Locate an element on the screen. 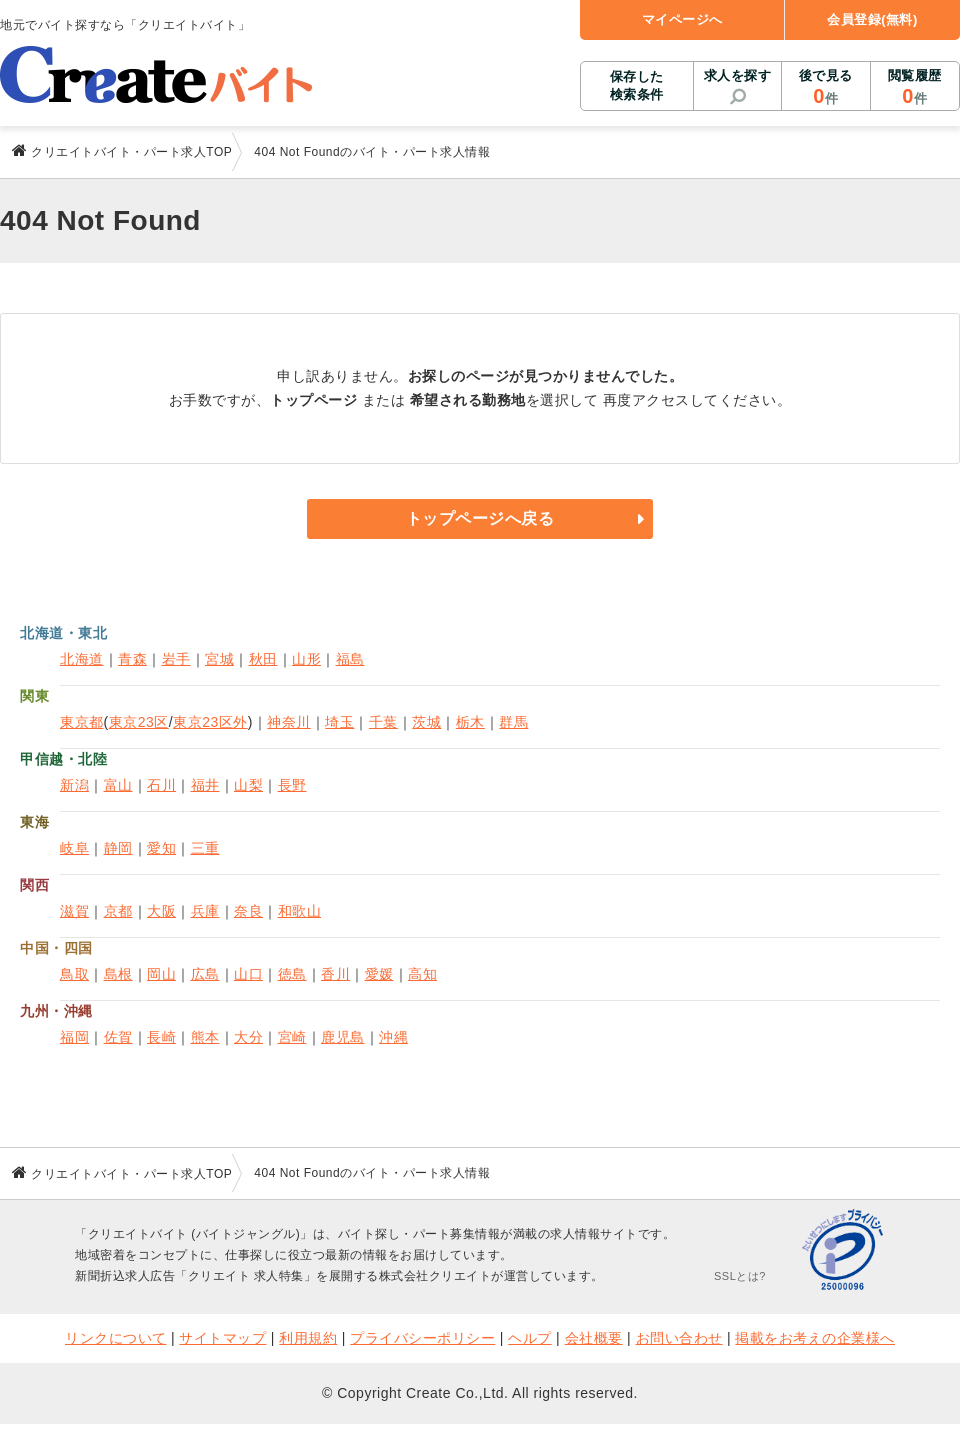 This screenshot has height=1445, width=960. 大分 is located at coordinates (248, 1037).